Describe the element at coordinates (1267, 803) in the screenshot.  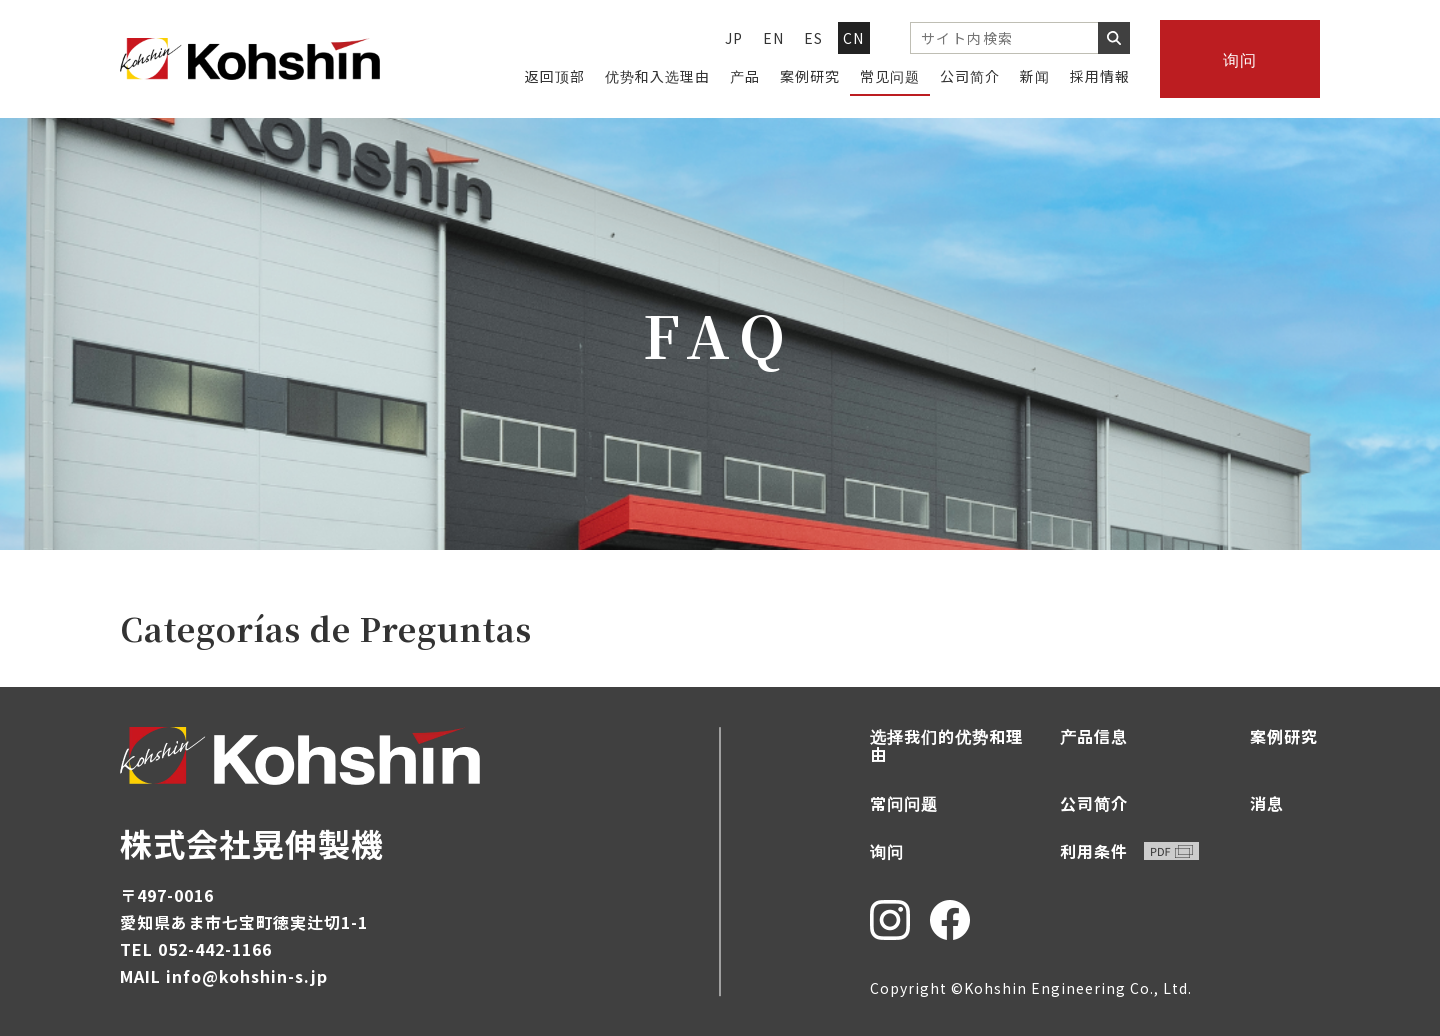
I see `消息` at that location.